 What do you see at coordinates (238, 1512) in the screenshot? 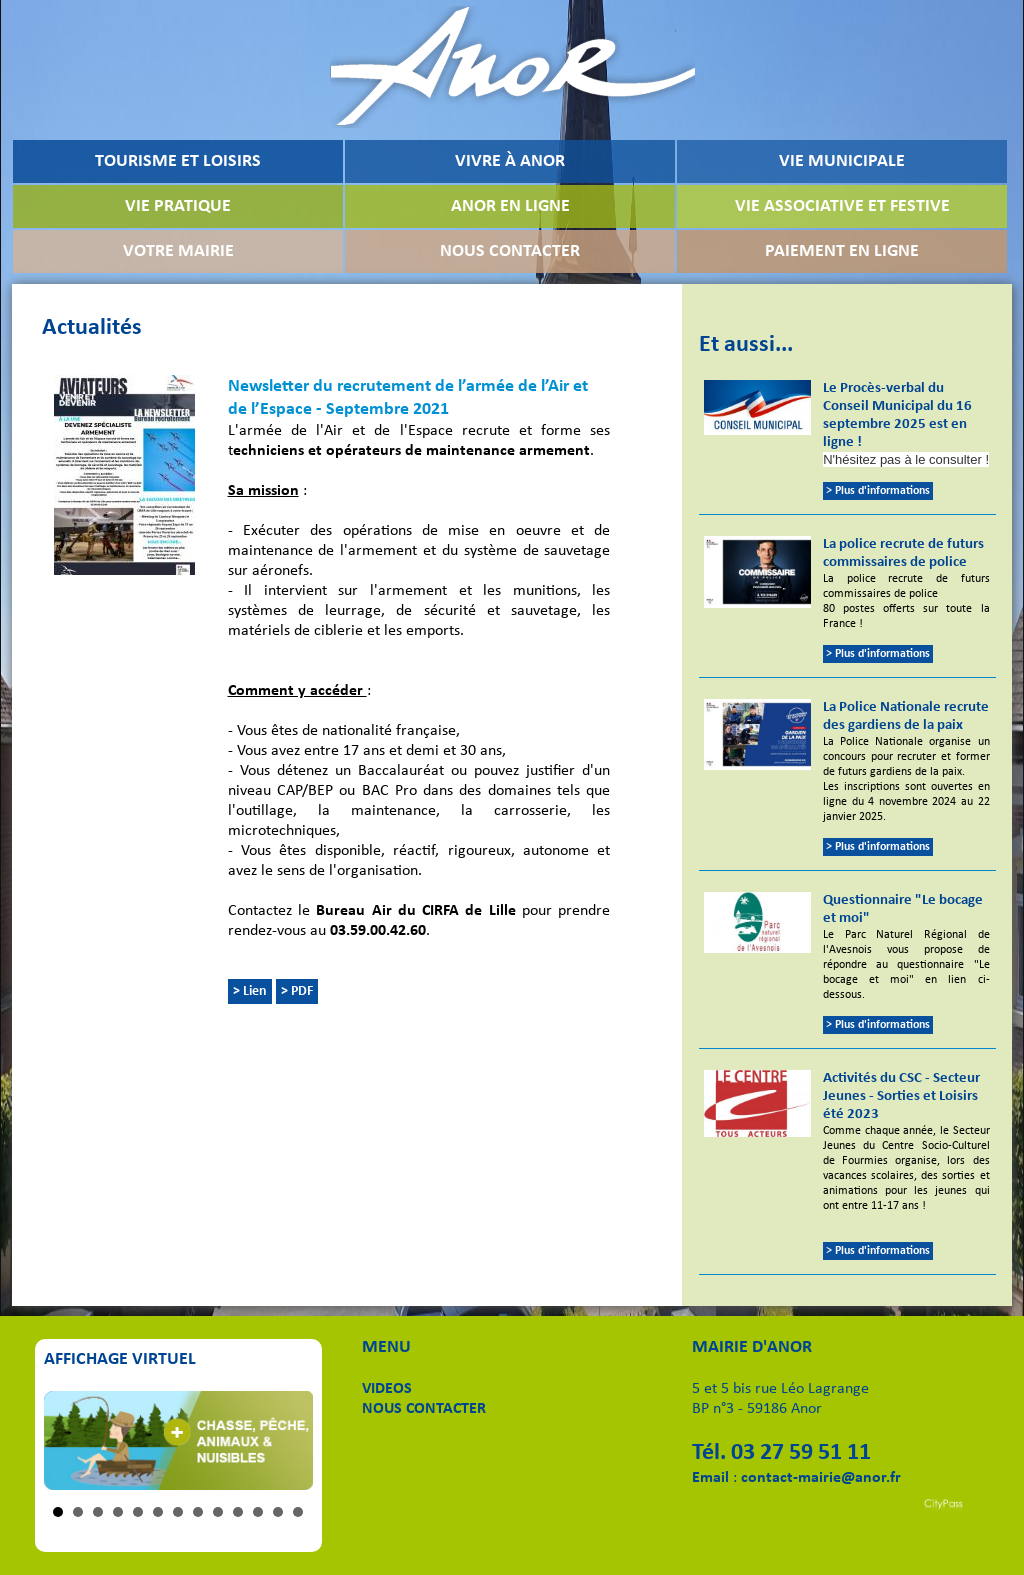
I see `10` at bounding box center [238, 1512].